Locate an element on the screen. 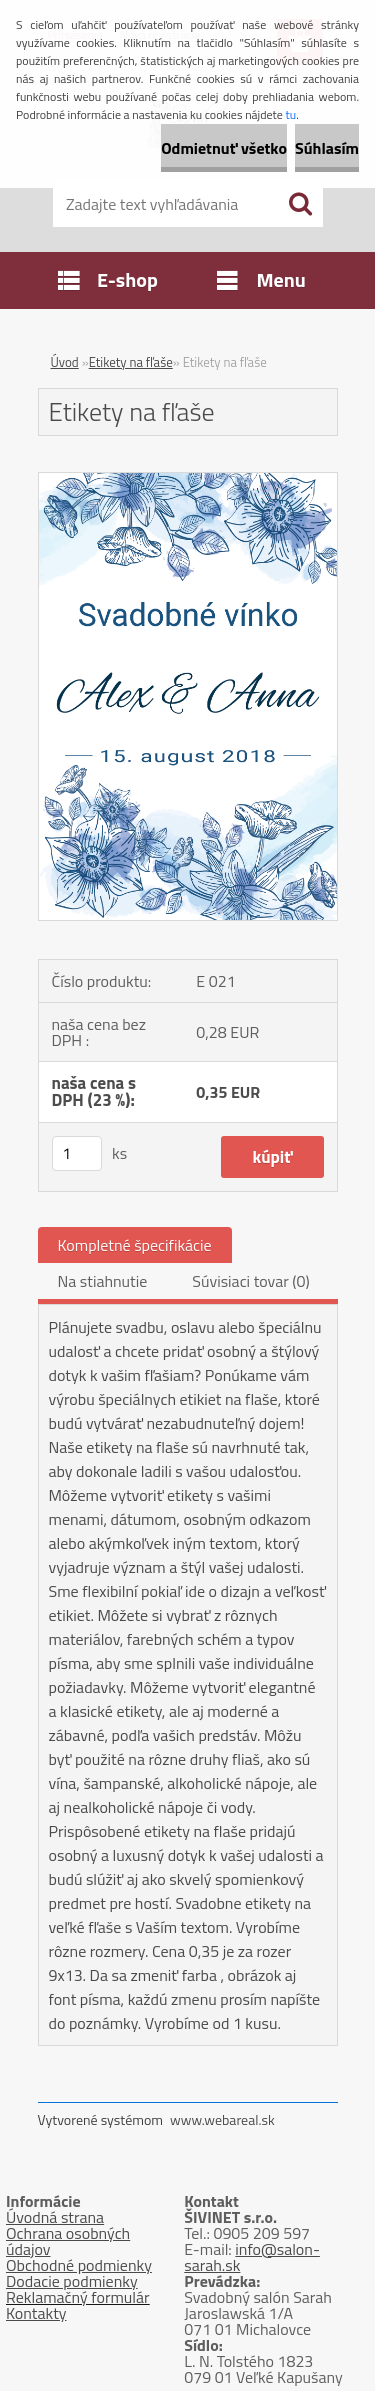 Image resolution: width=375 pixels, height=2391 pixels. Kompletné špecifikácie is located at coordinates (135, 1245).